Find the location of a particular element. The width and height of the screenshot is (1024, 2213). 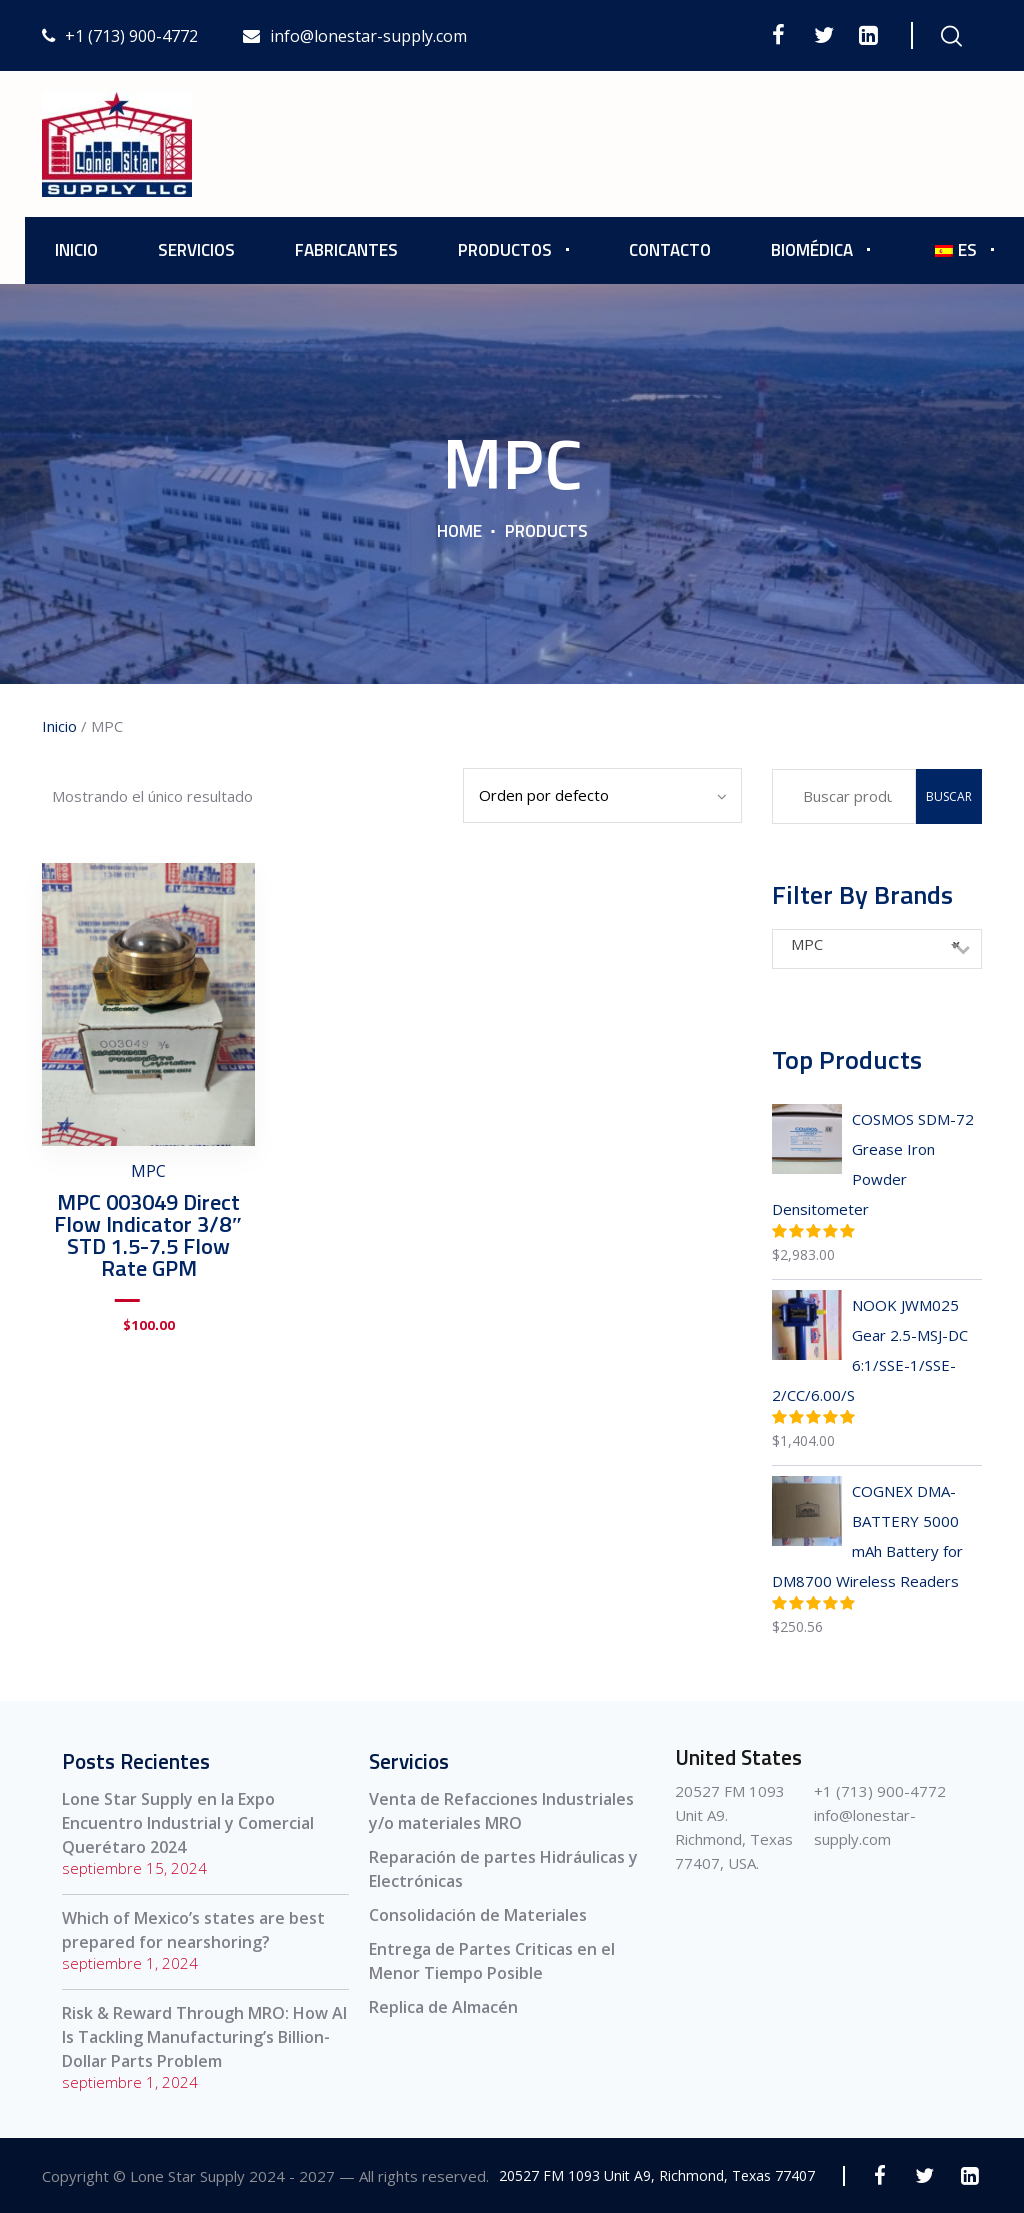

Fabricantes is located at coordinates (346, 250).